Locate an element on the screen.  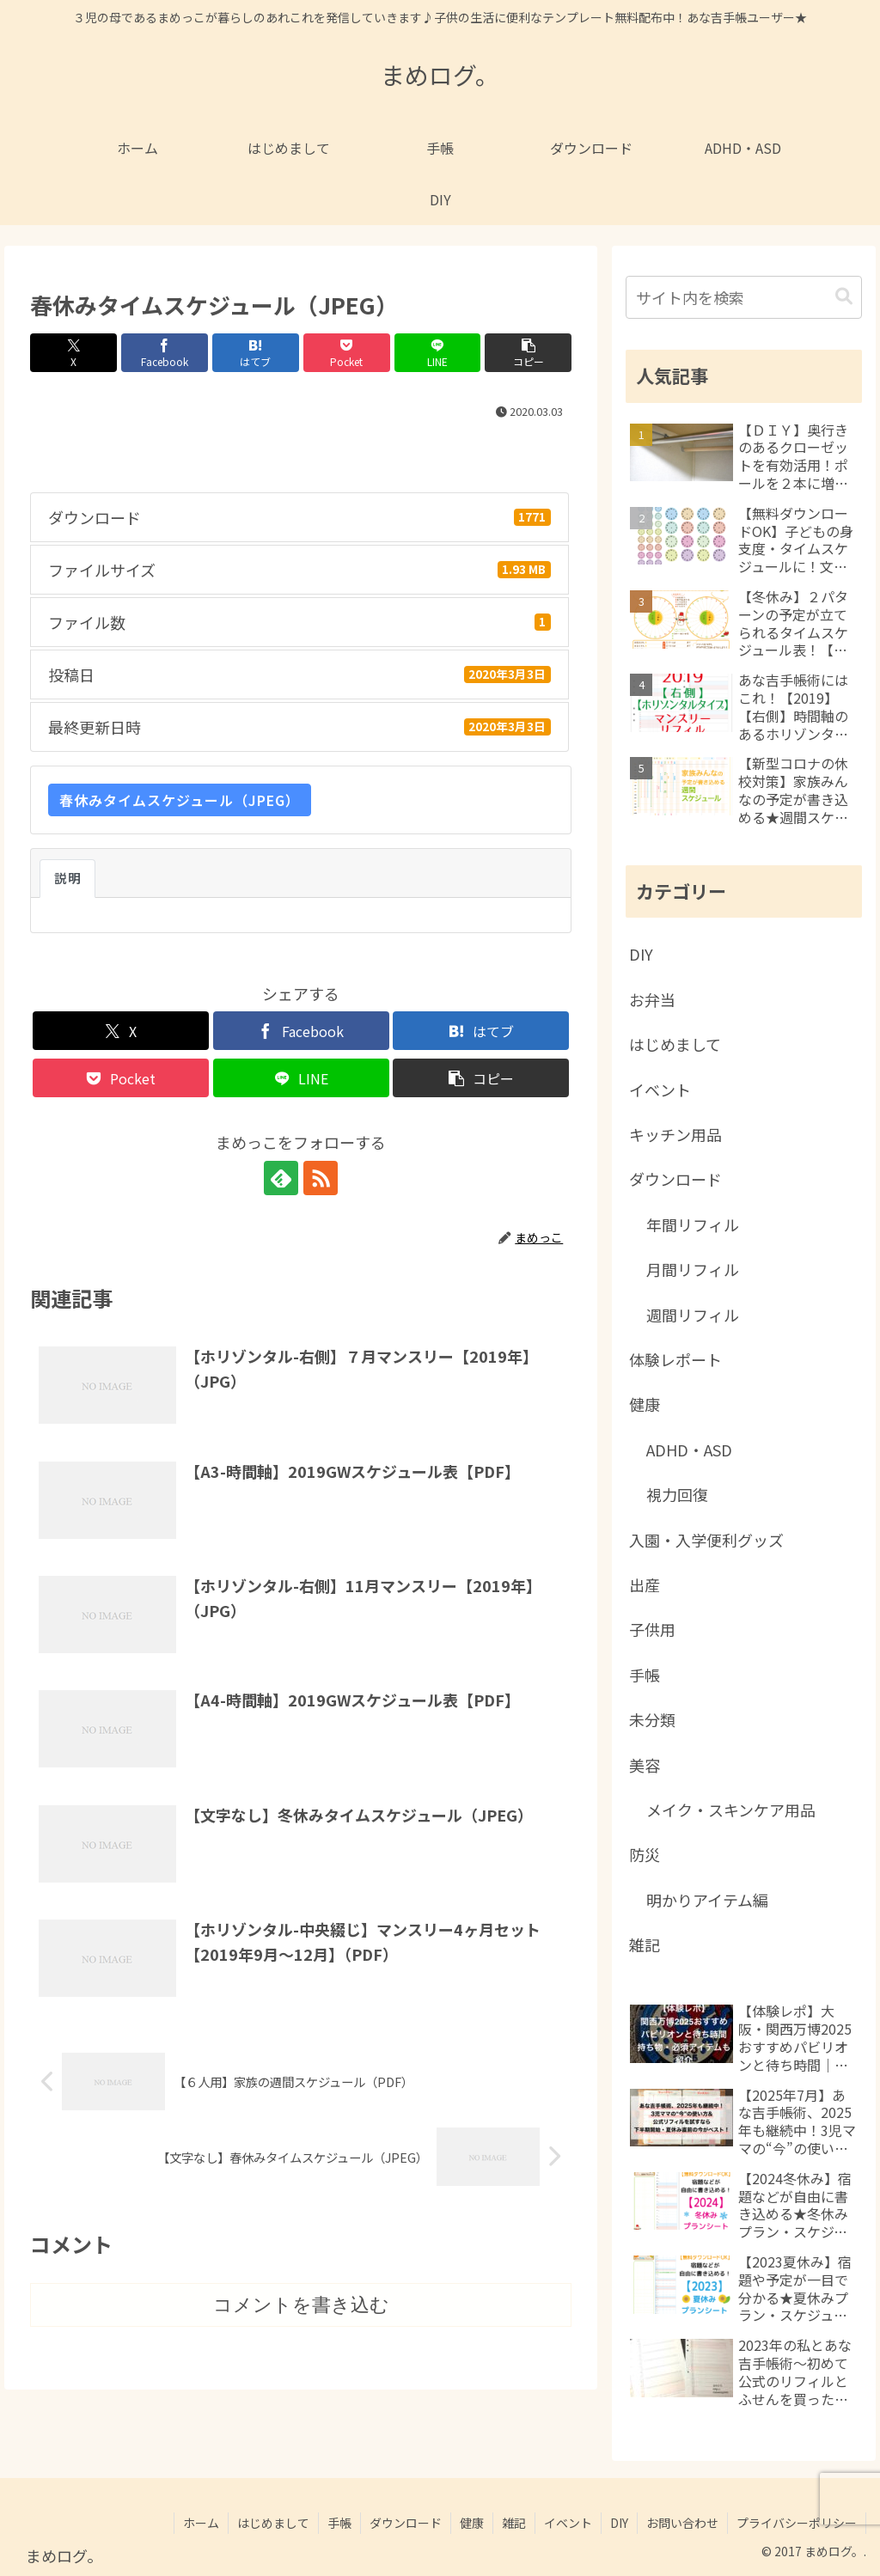
DIY is located at coordinates (619, 2522).